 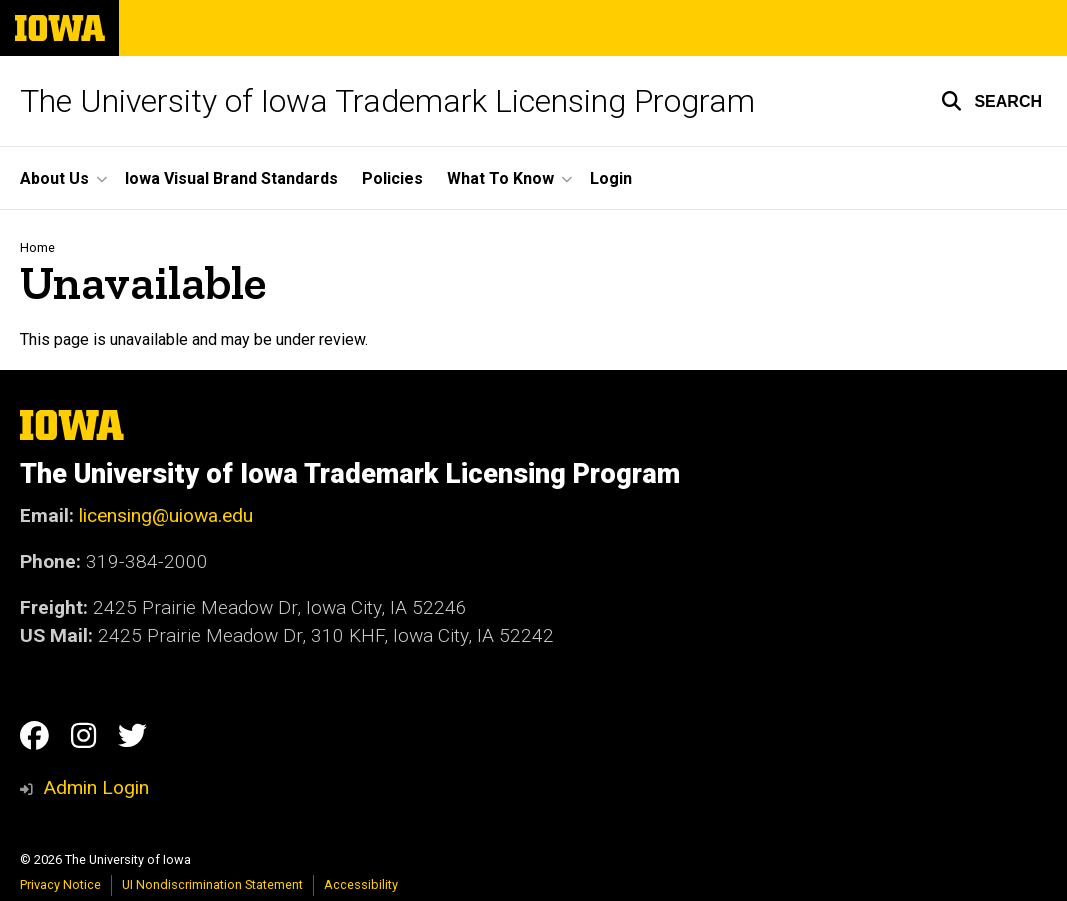 What do you see at coordinates (54, 178) in the screenshot?
I see `About Us [button]` at bounding box center [54, 178].